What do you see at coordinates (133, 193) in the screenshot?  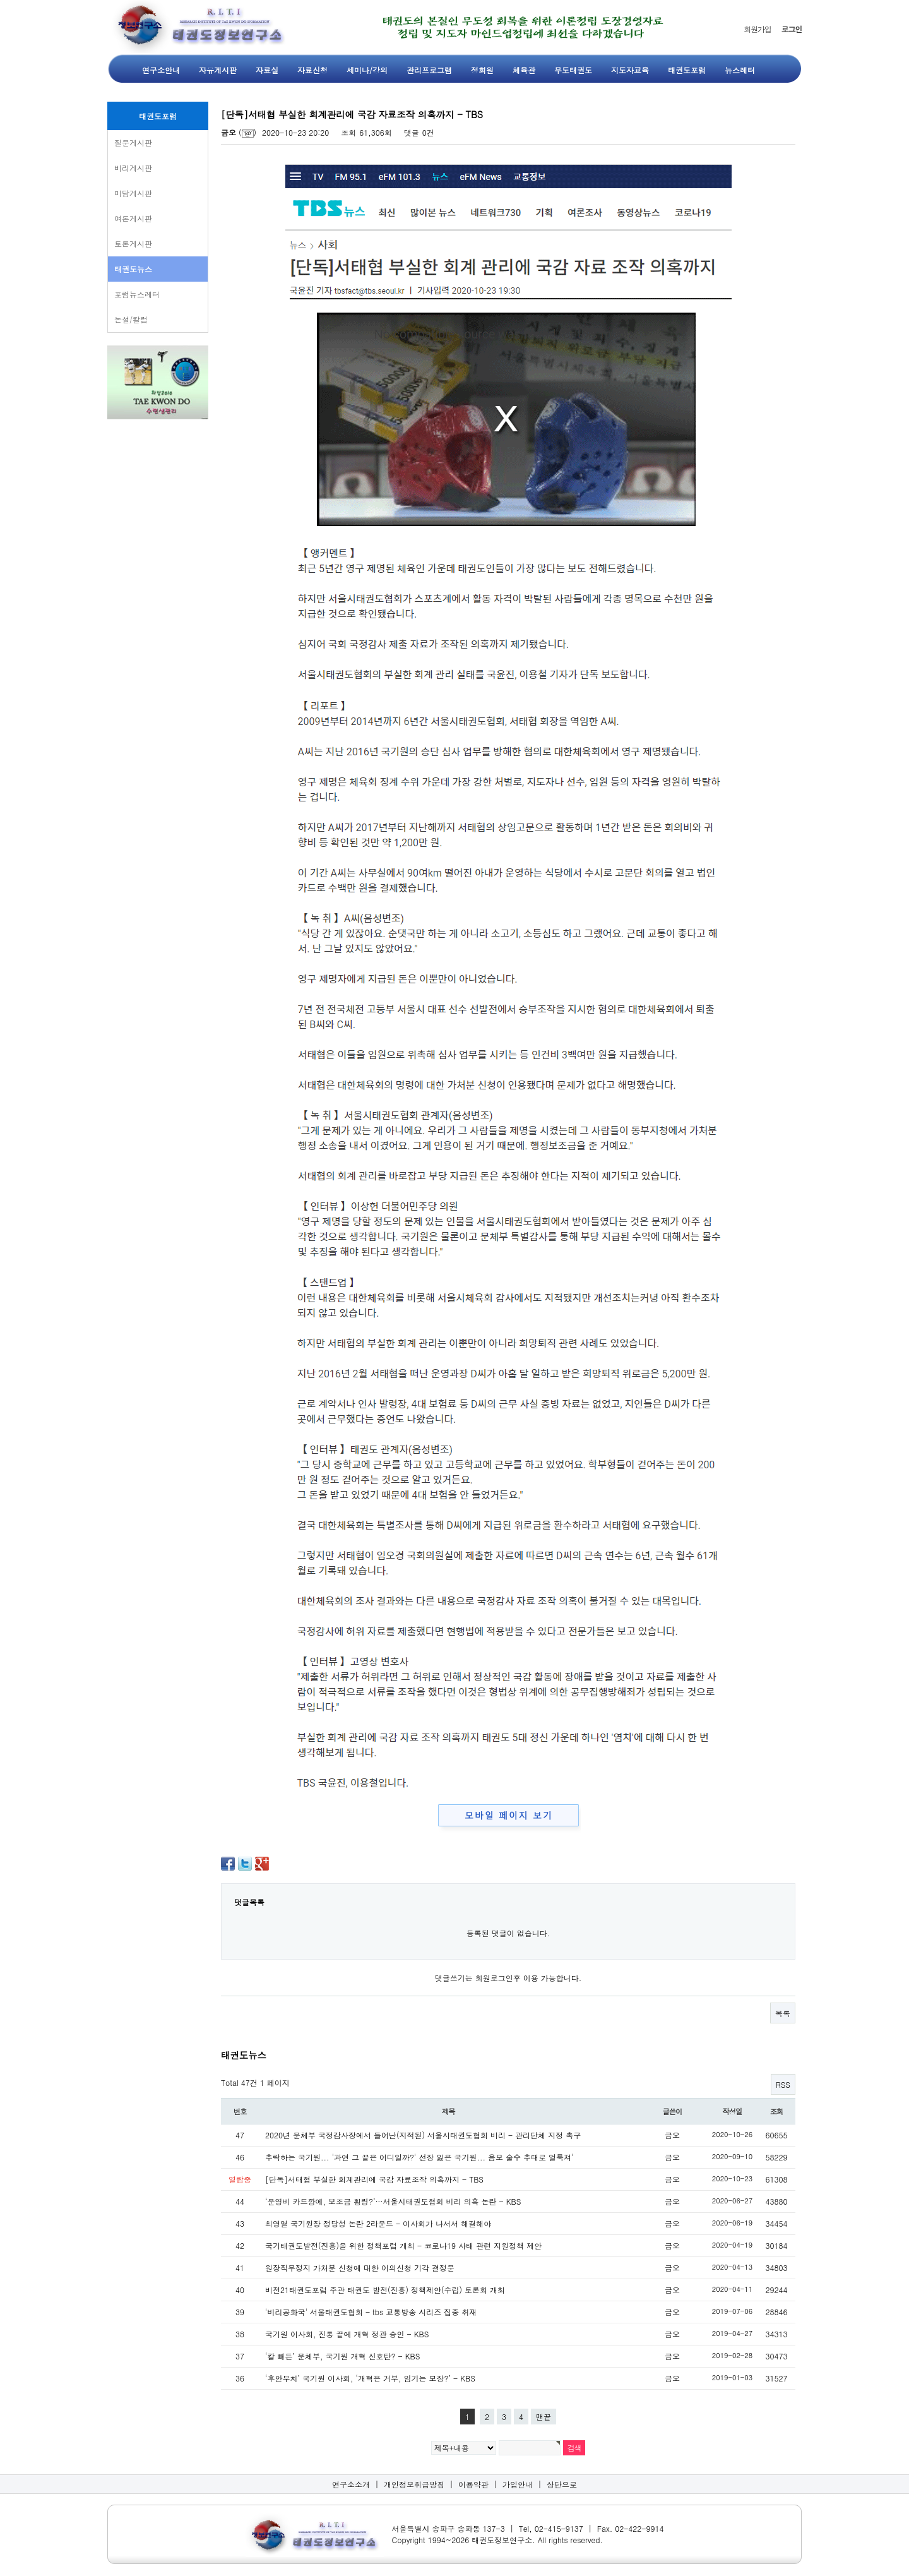 I see `미담게시판` at bounding box center [133, 193].